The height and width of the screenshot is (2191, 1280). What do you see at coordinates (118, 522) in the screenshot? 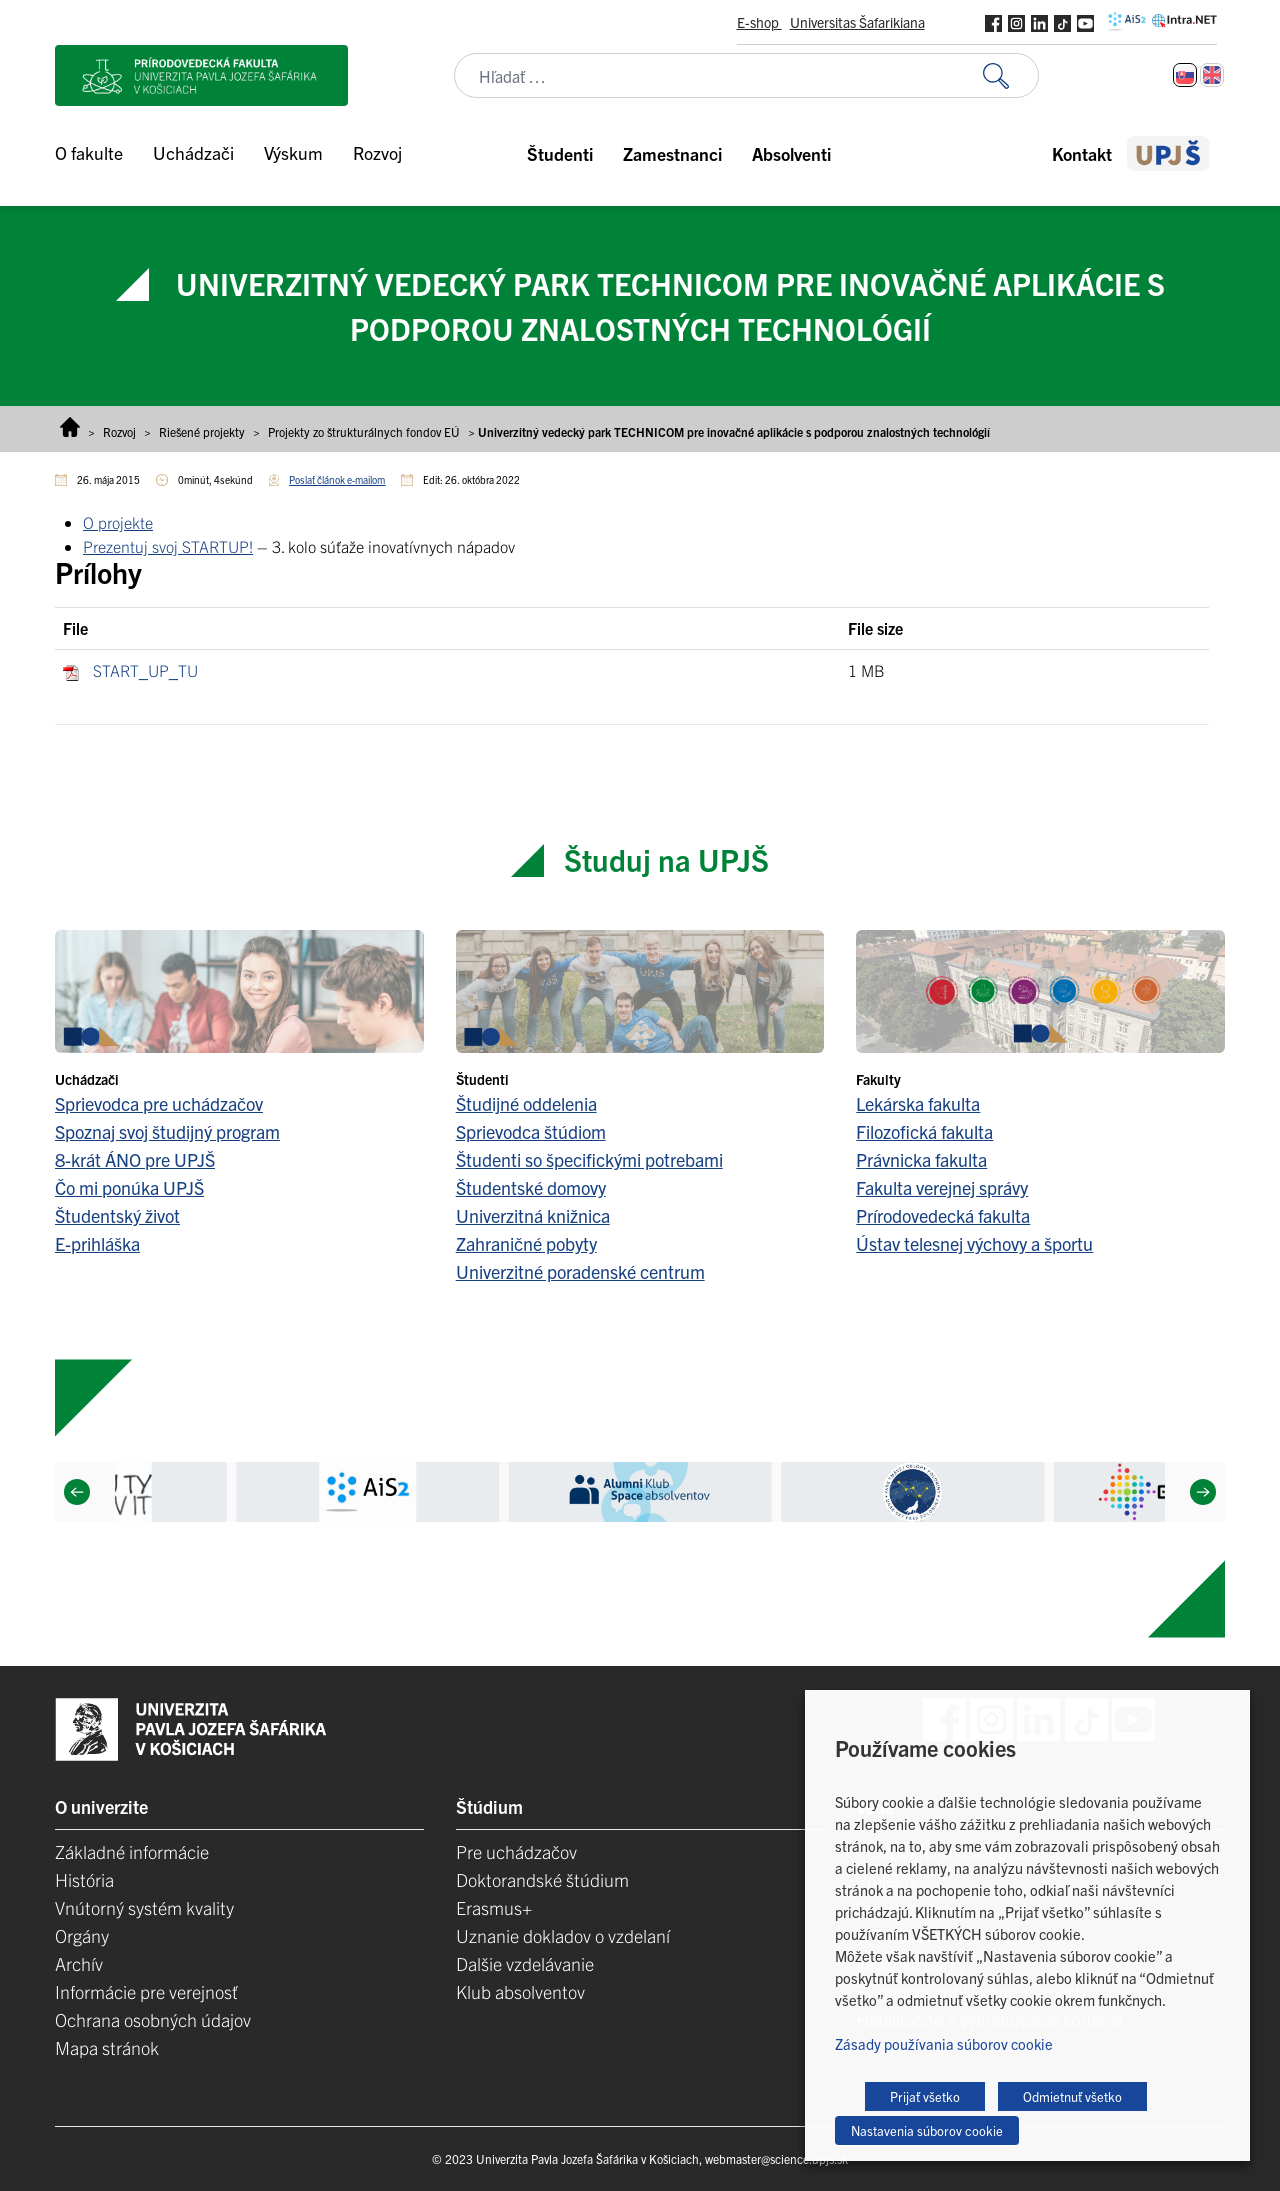
I see `O projekte` at bounding box center [118, 522].